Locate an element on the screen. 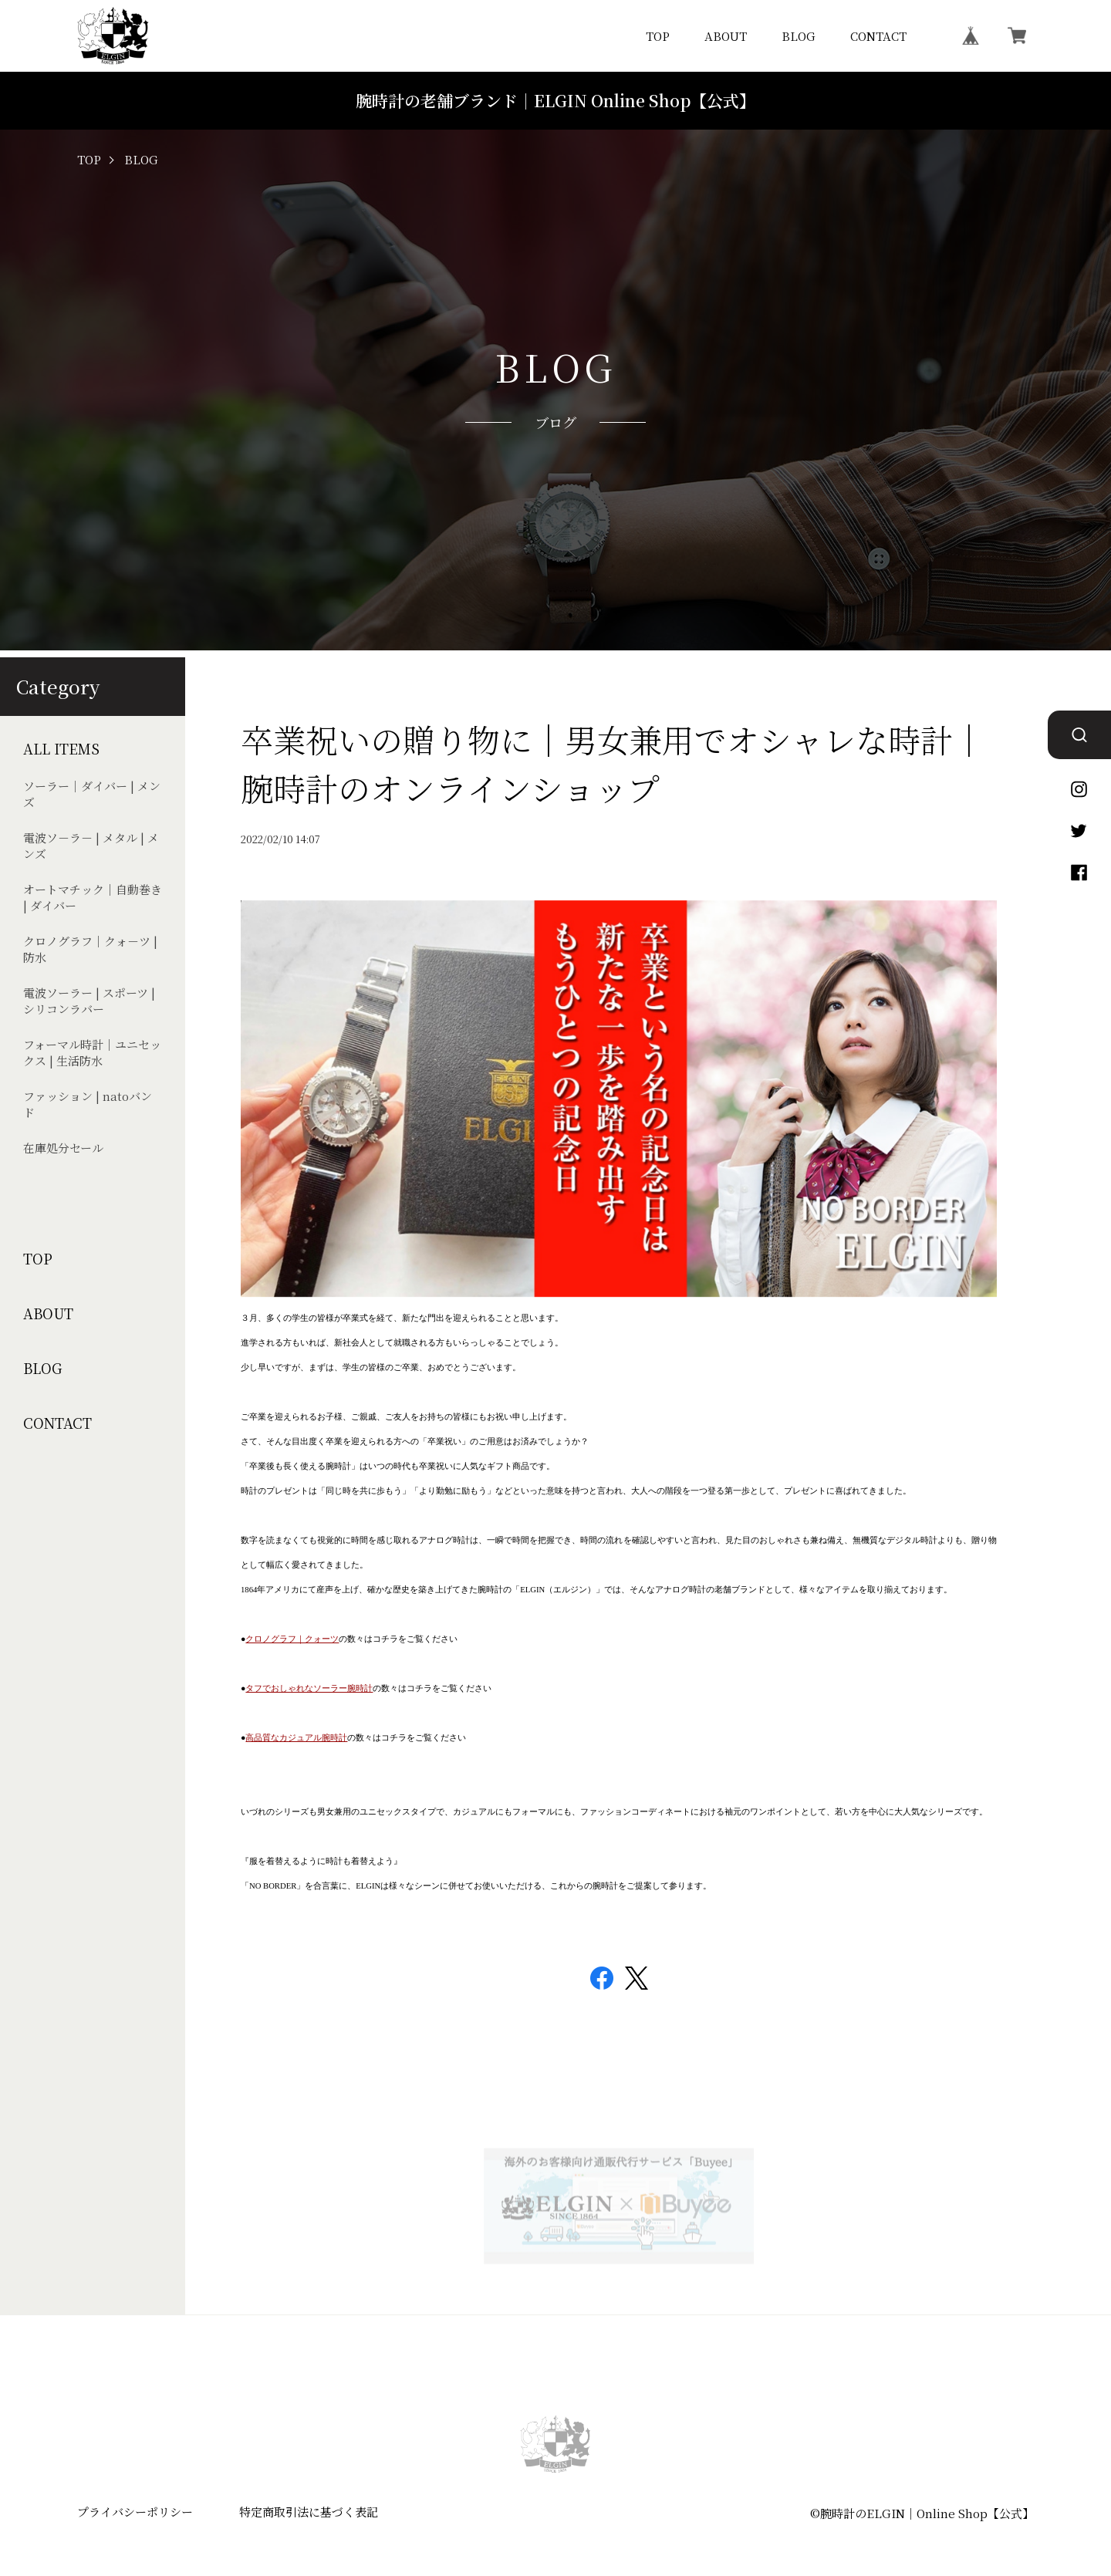 This screenshot has height=2576, width=1111. タフでおしゃれなソーラー腕時計 is located at coordinates (309, 1688).